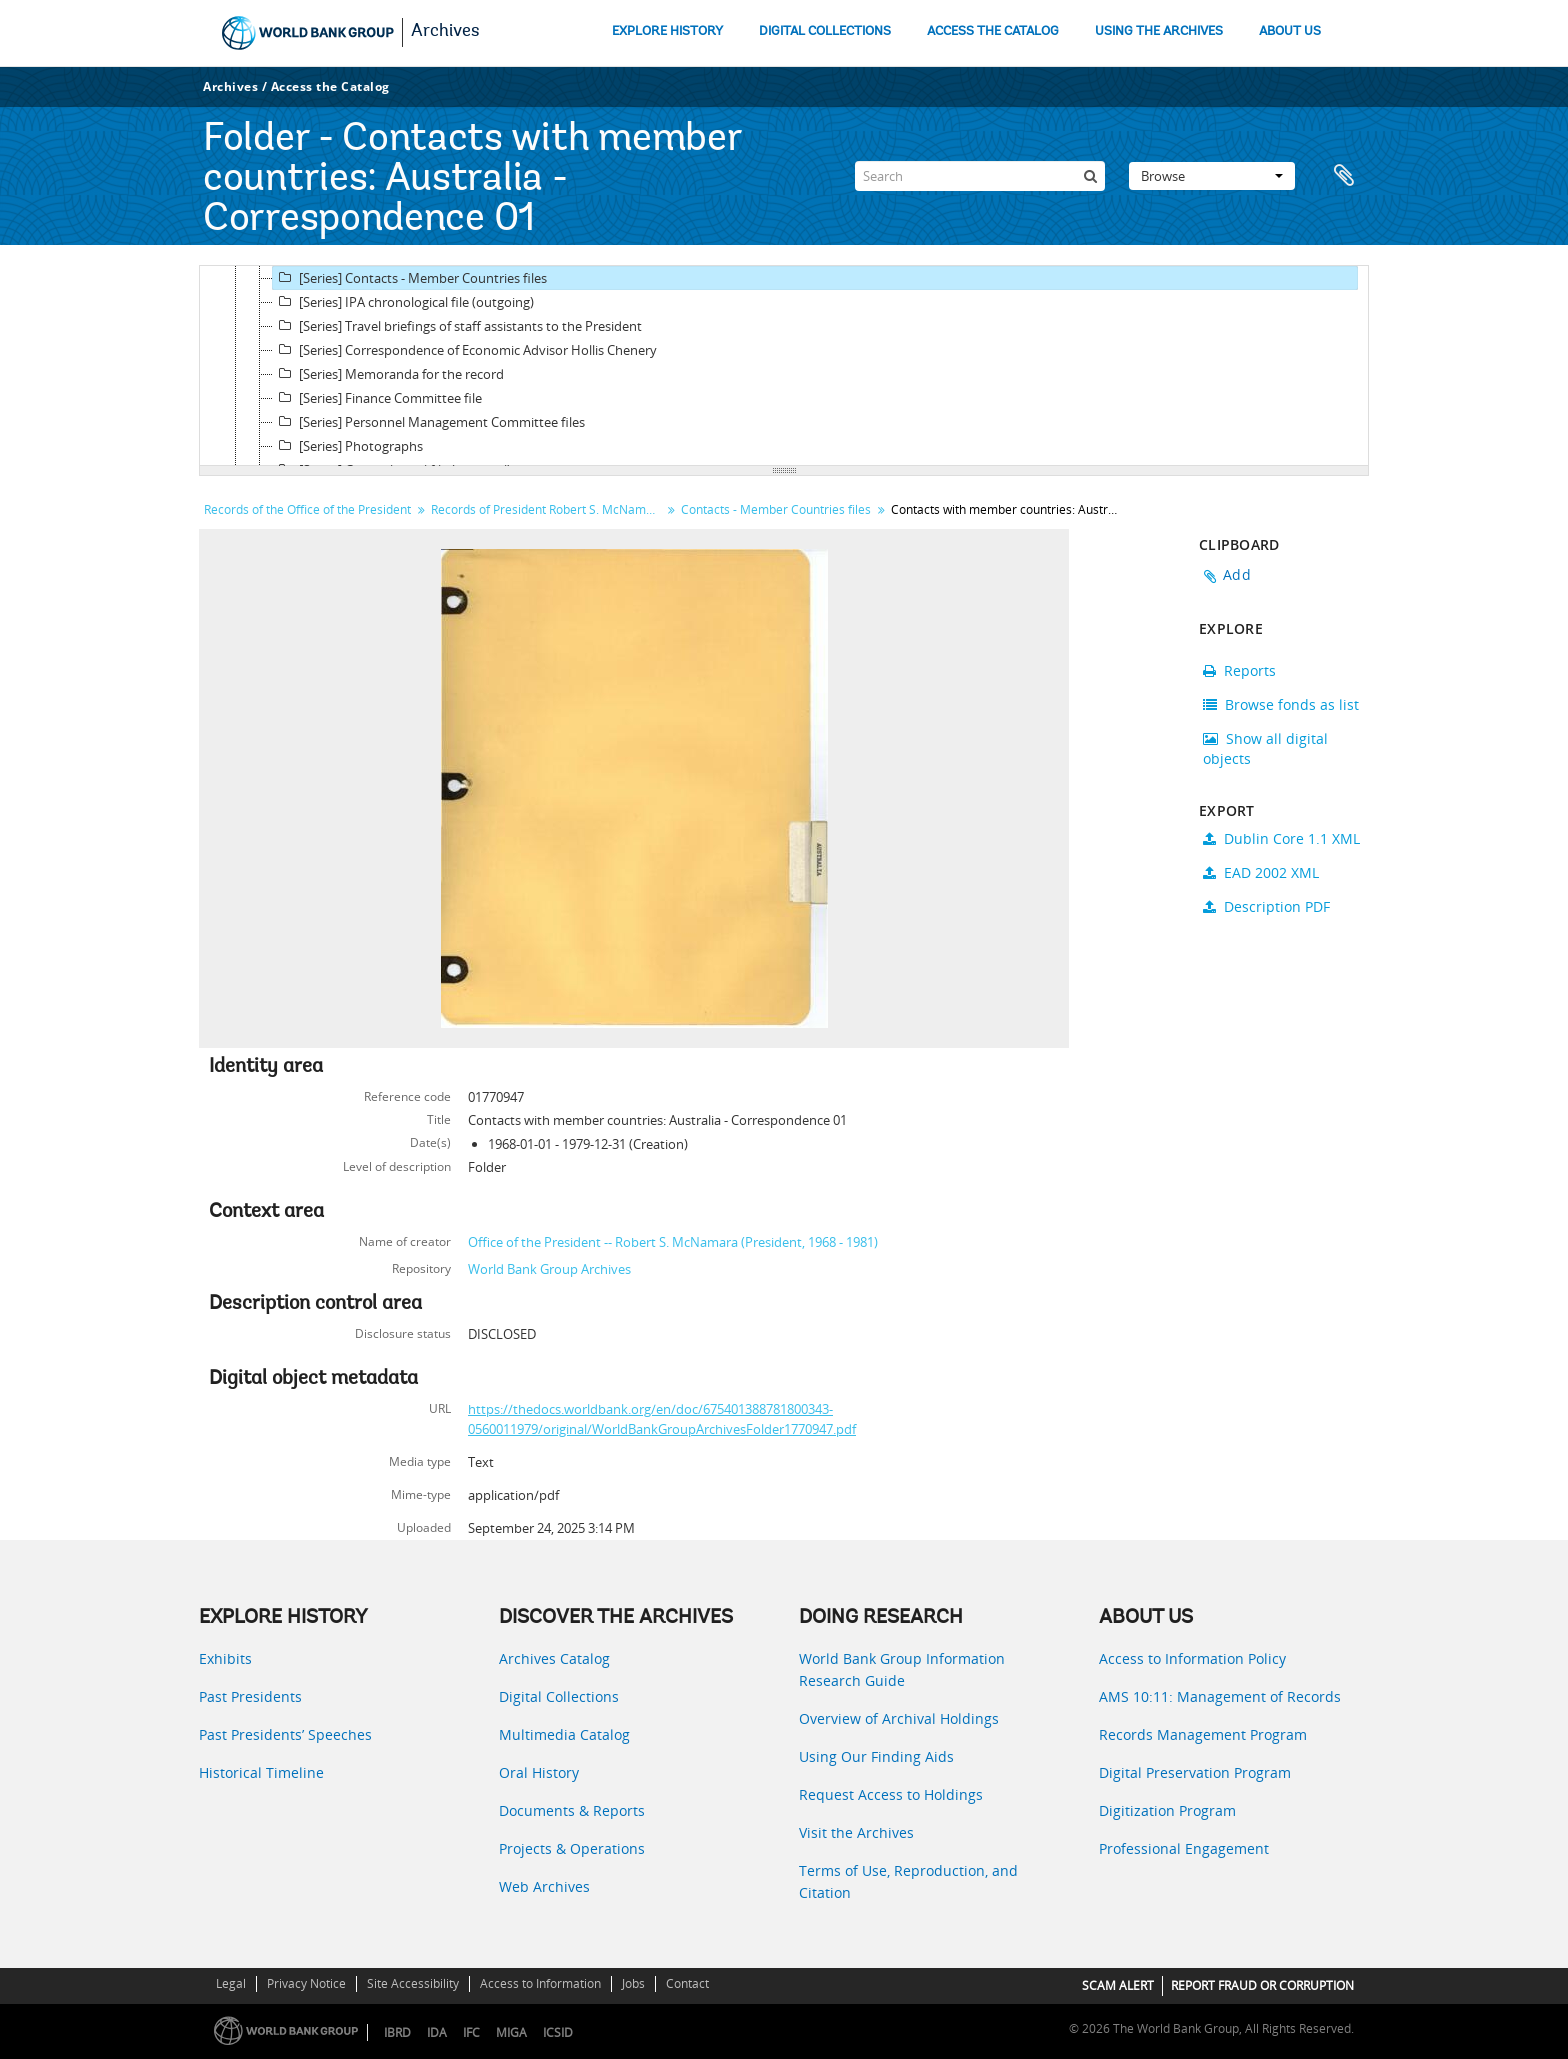 Image resolution: width=1568 pixels, height=2059 pixels. I want to click on Clipboard, so click(1344, 176).